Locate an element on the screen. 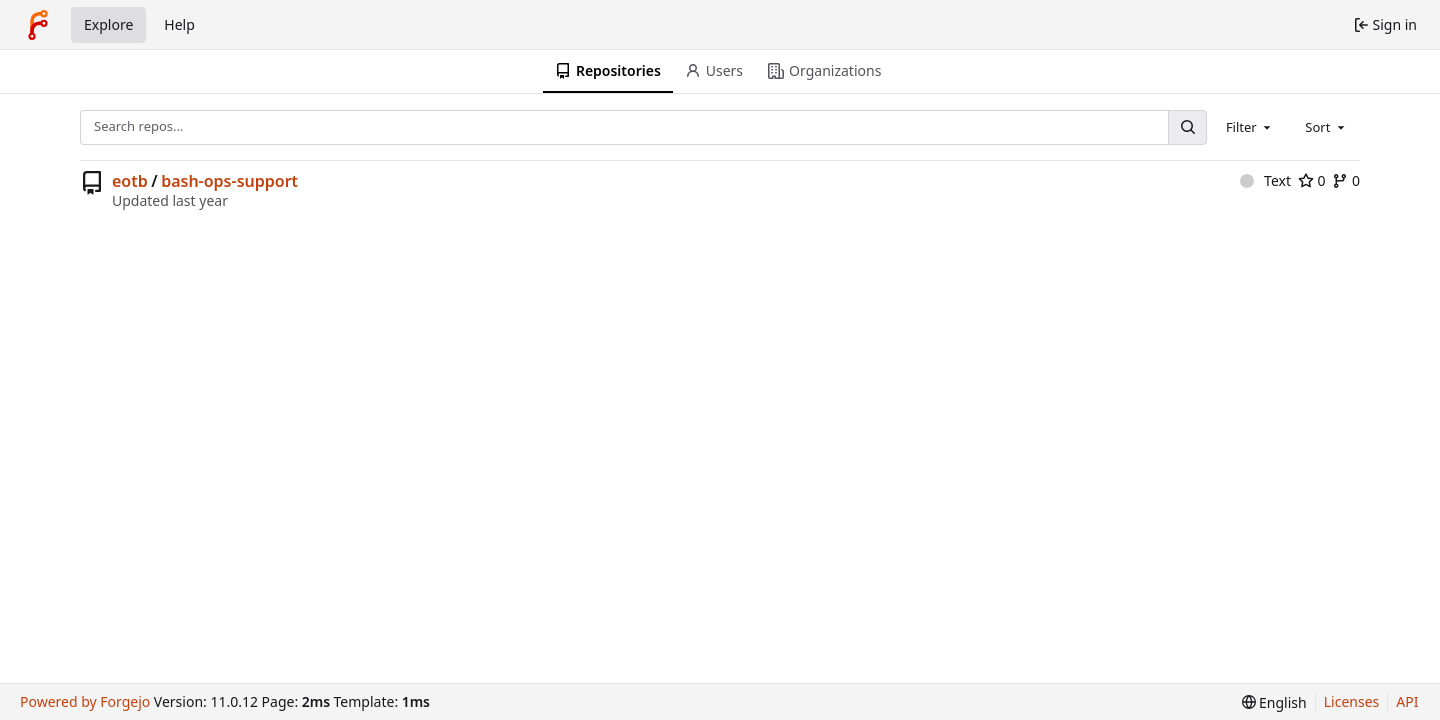 This screenshot has height=720, width=1440. API is located at coordinates (1407, 701).